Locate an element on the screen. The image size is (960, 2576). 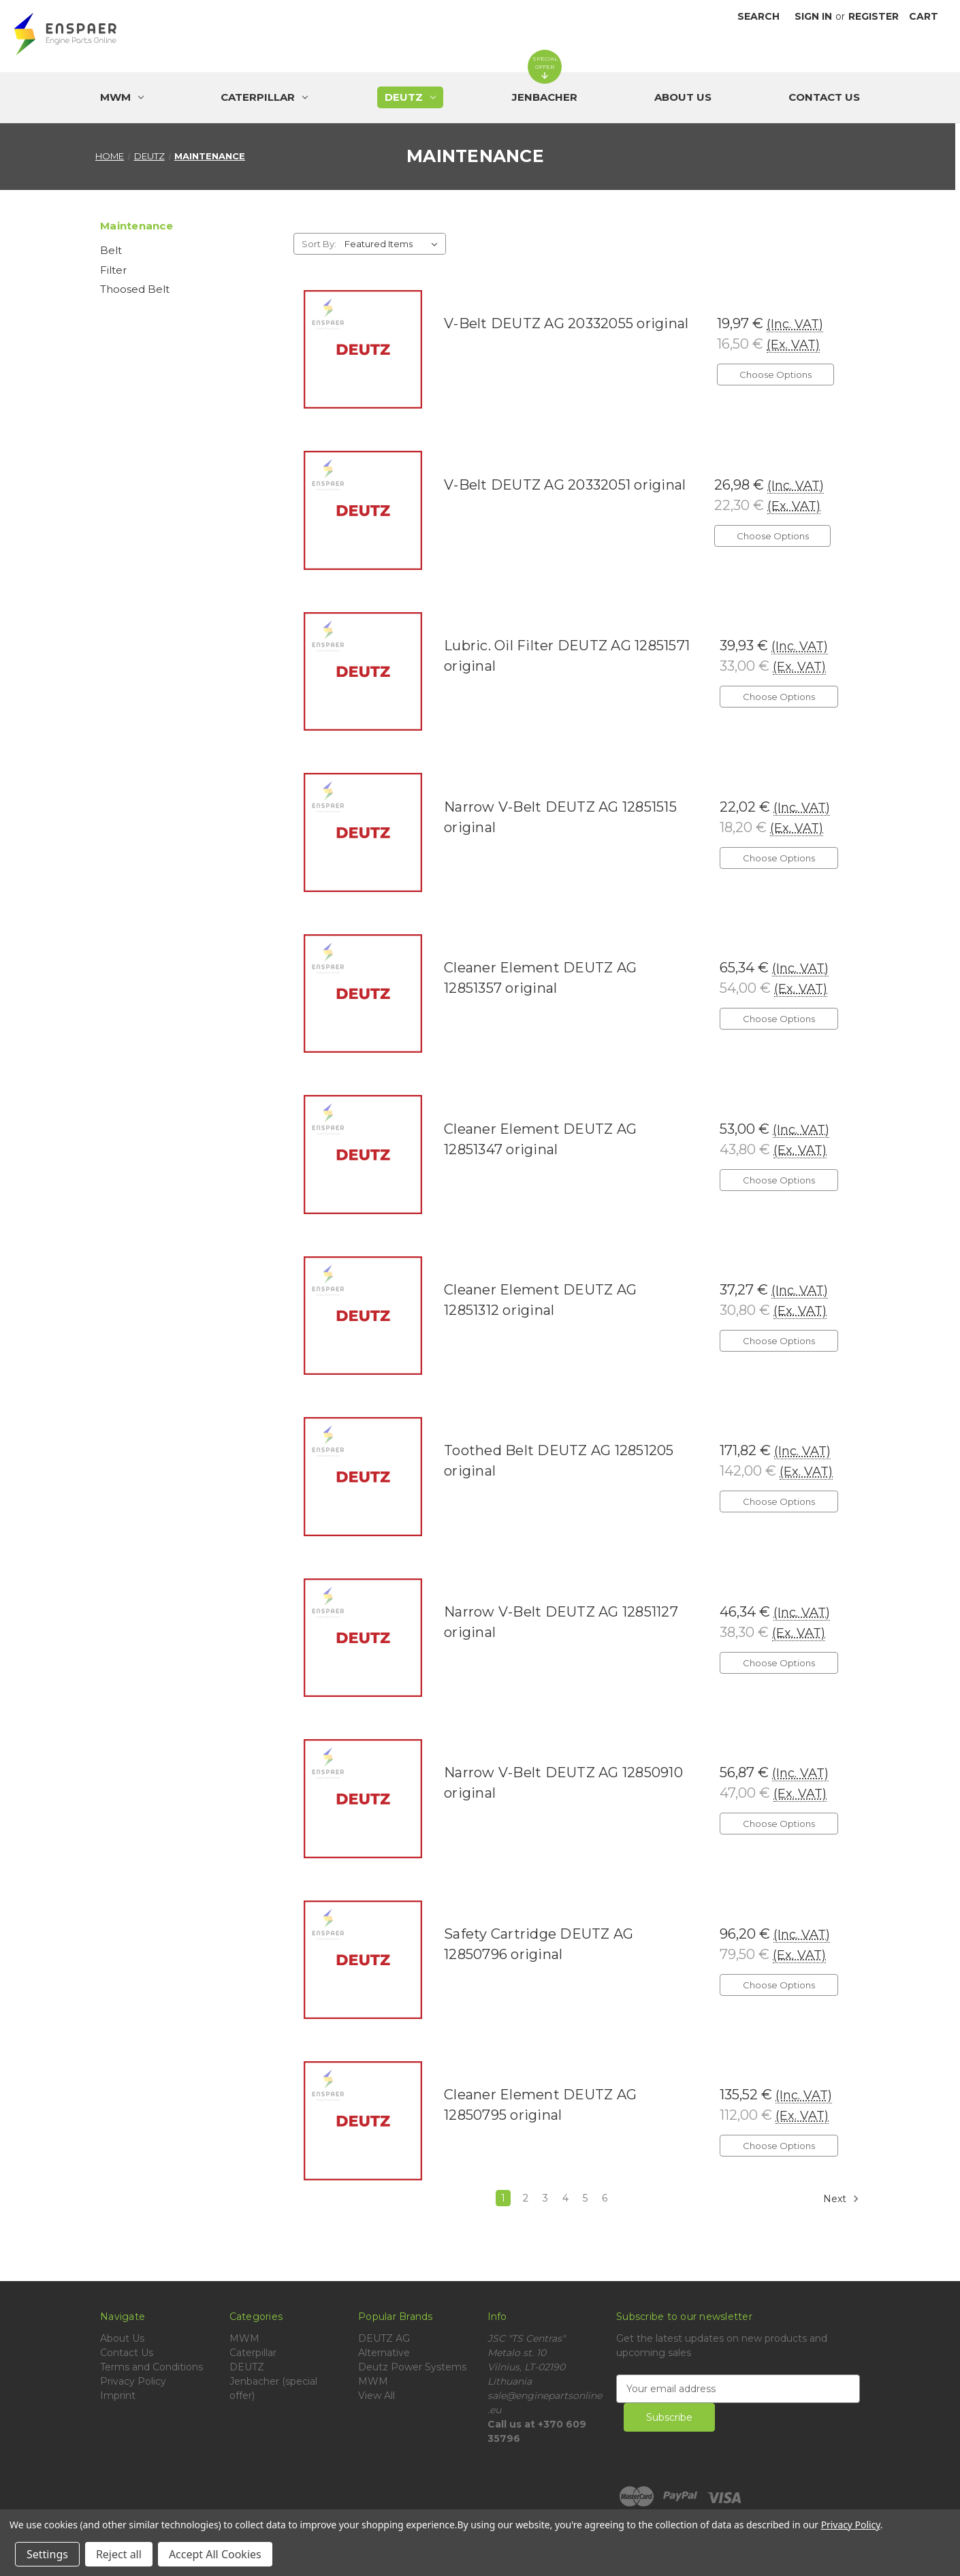
Sort By: is located at coordinates (319, 243).